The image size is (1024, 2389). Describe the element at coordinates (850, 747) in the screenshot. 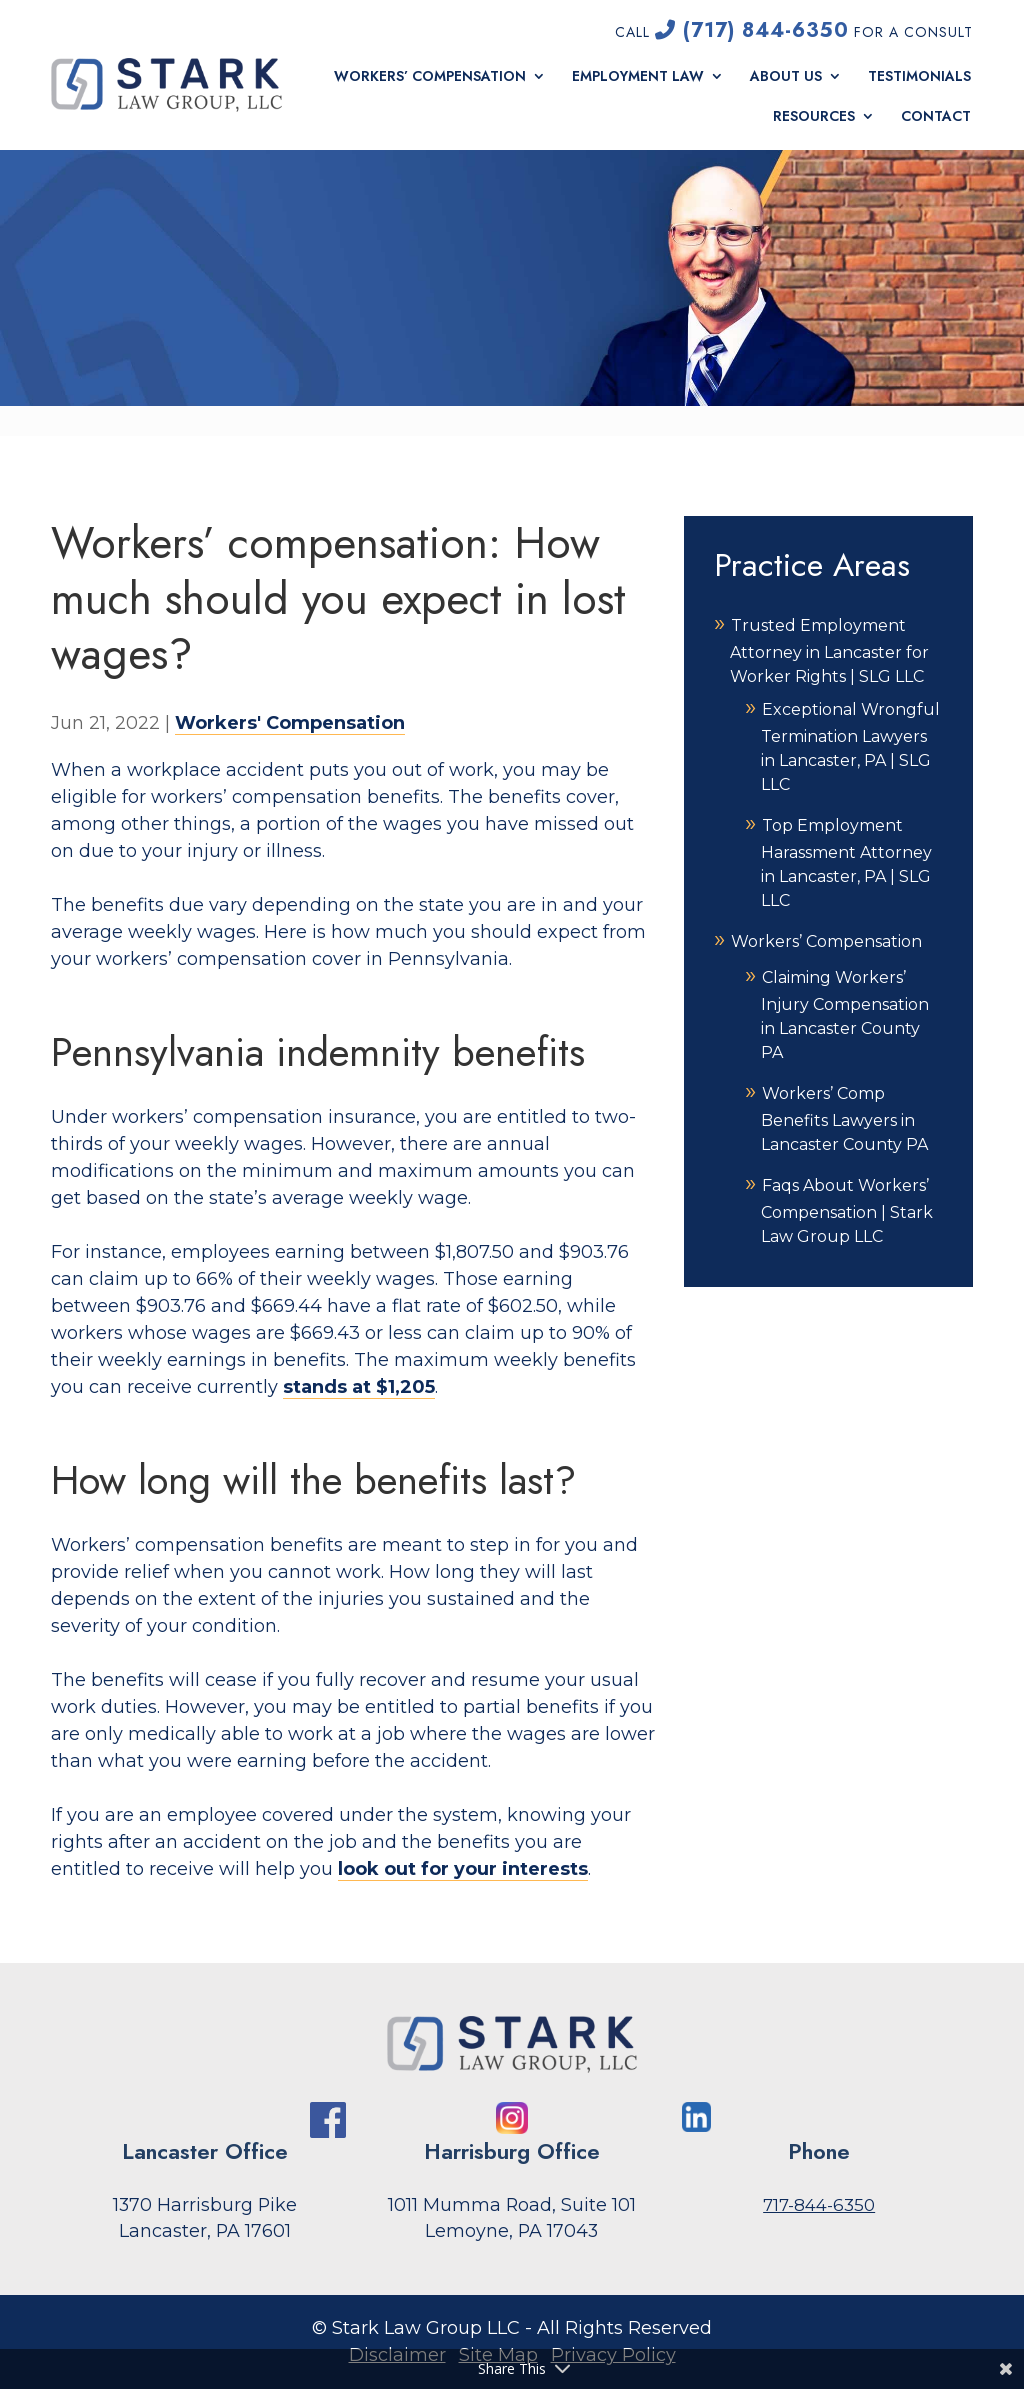

I see `Exceptional Wrongful Termination Lawyers in Lancaster, PA | SLG LLC` at that location.